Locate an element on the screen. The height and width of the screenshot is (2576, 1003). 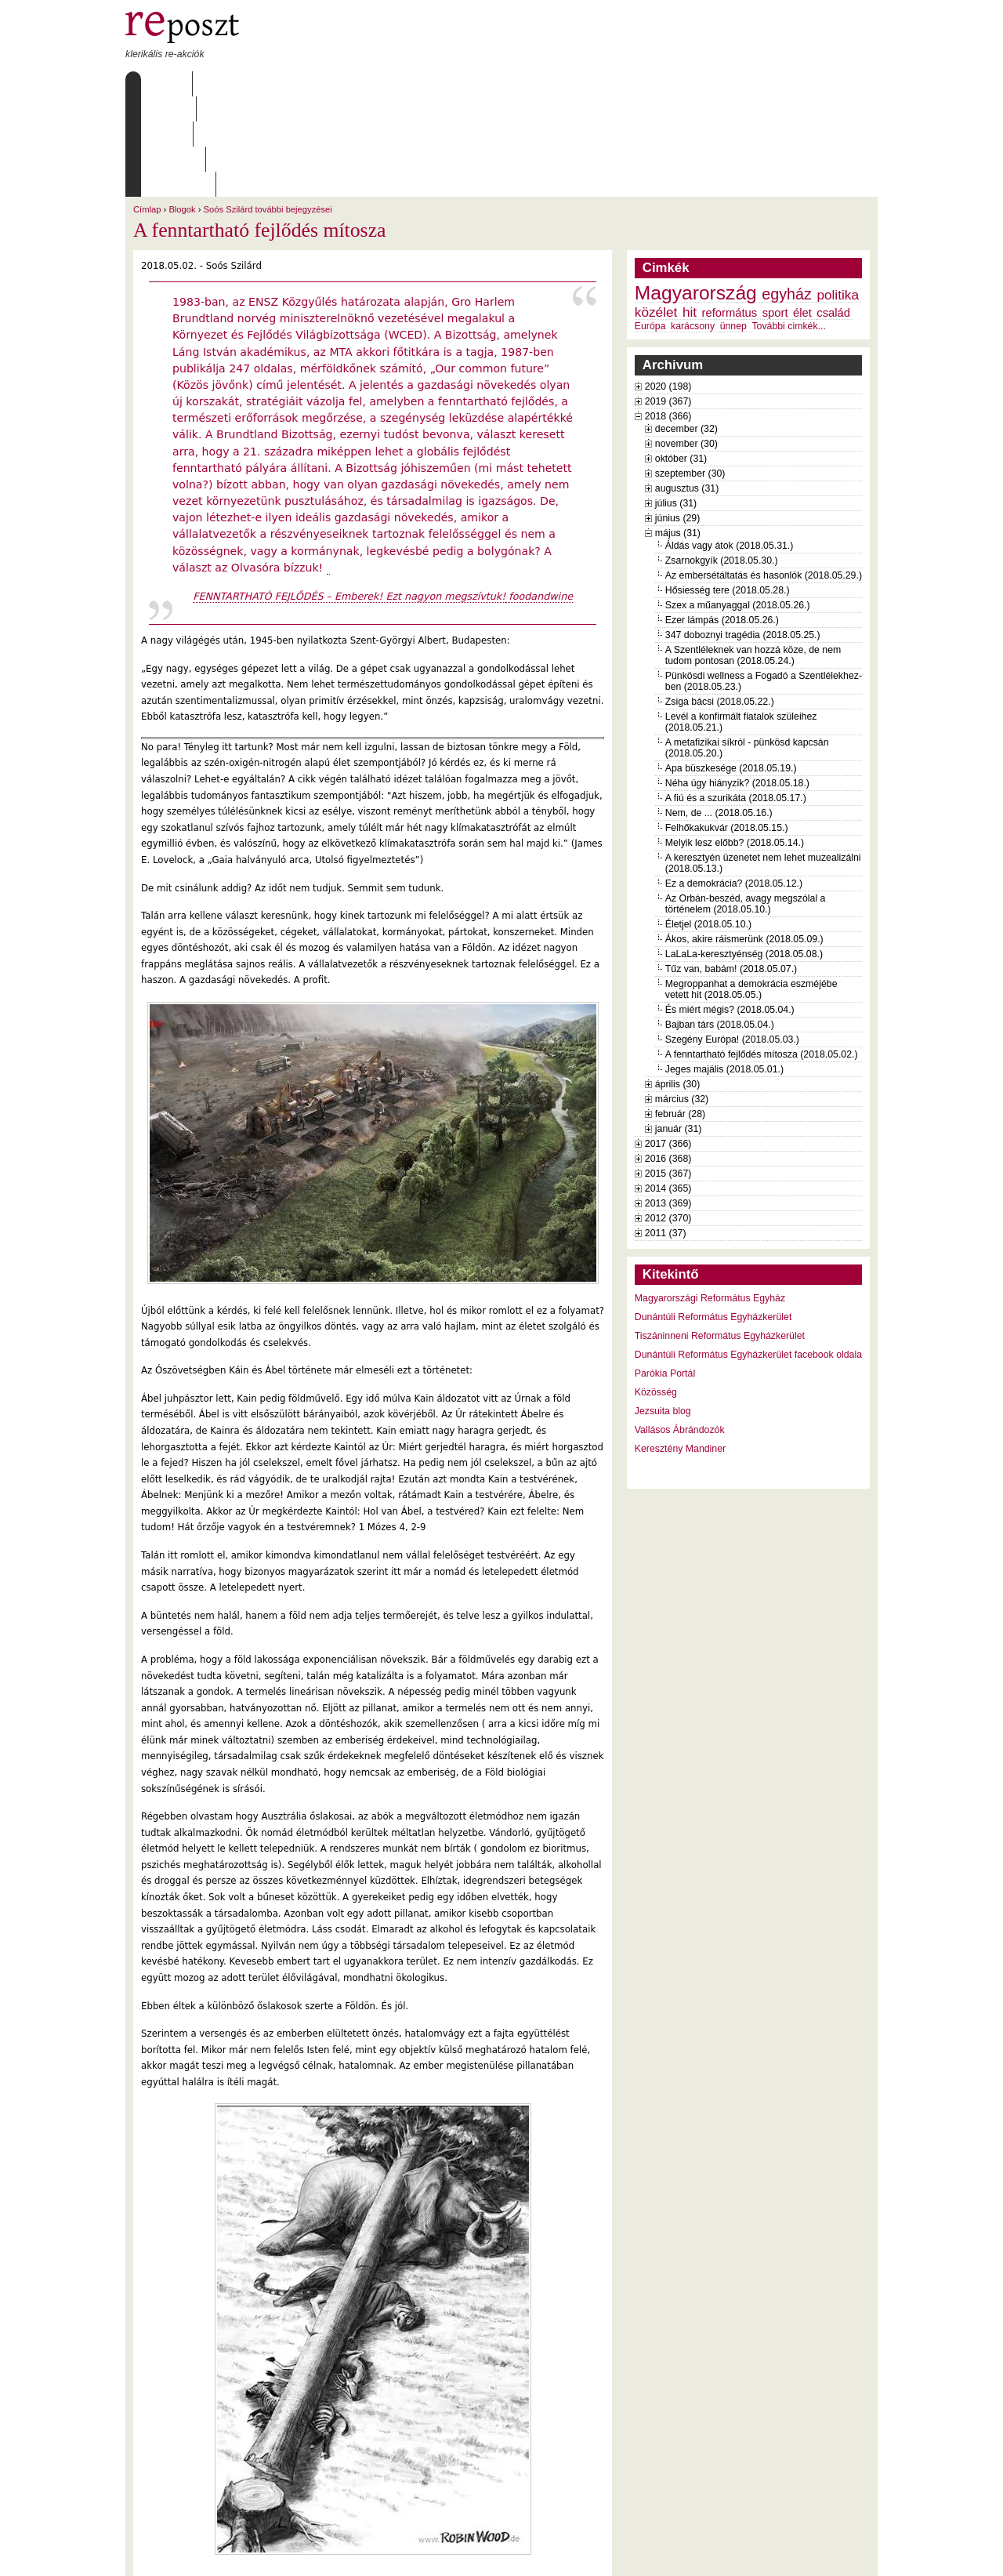
347 doboznyi tragédia (2018.05.25.) is located at coordinates (742, 534).